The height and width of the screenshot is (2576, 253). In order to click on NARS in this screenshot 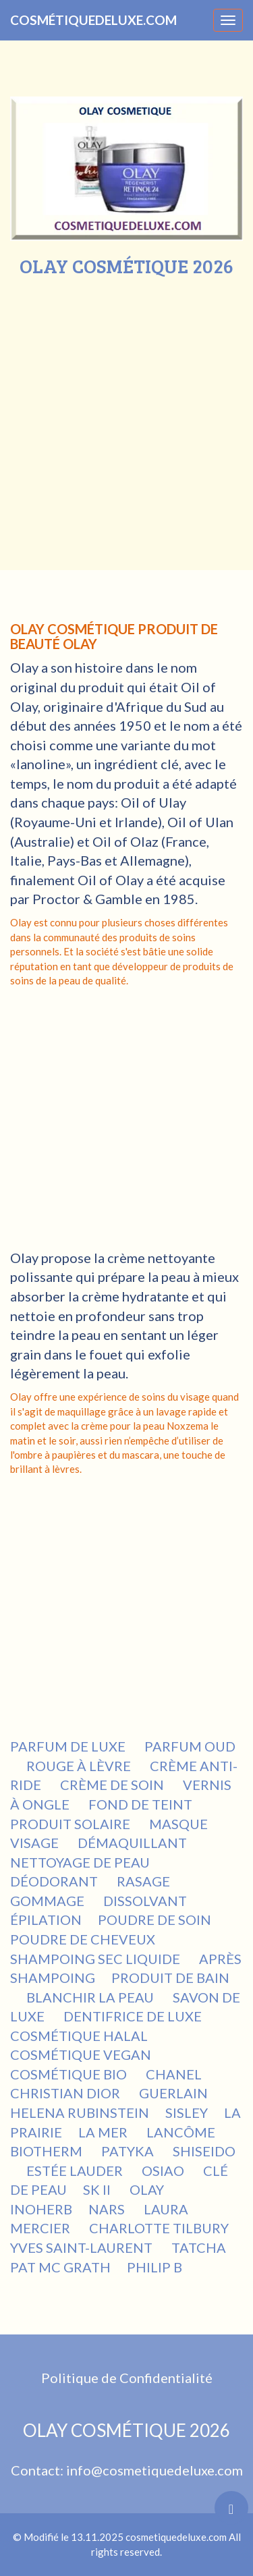, I will do `click(108, 2209)`.